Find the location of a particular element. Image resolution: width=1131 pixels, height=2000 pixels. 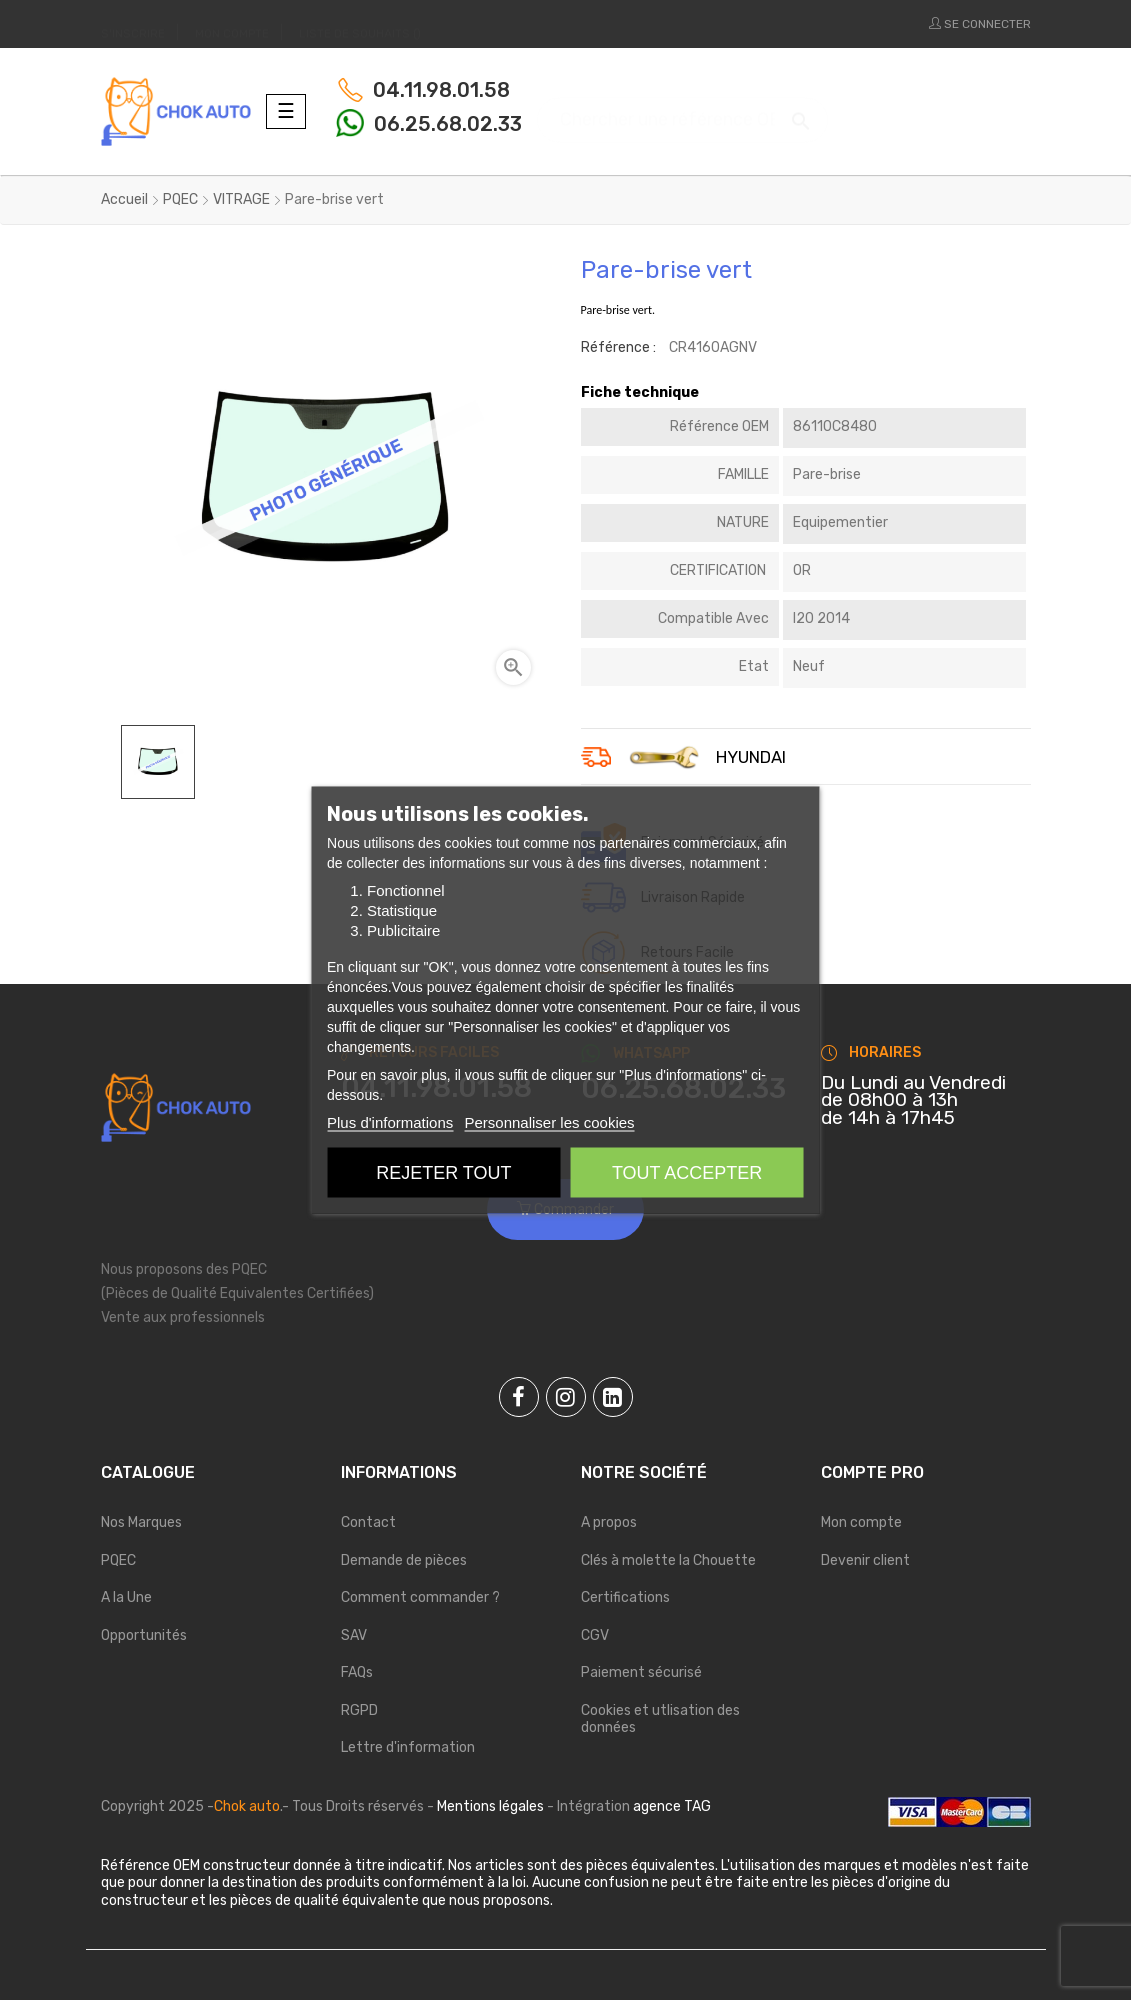

Personnaliser les cookies is located at coordinates (549, 1122).